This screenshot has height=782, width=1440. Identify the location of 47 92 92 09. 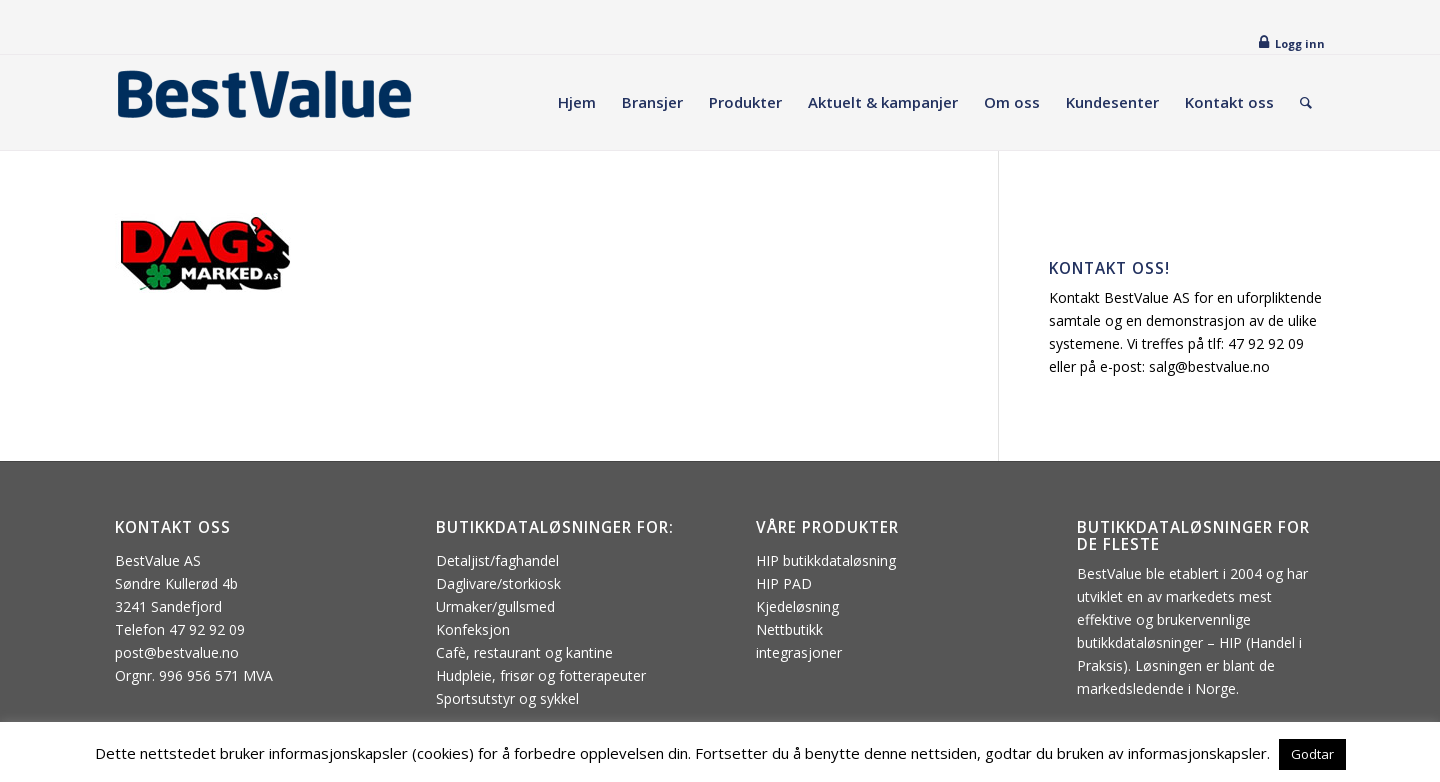
(1266, 343).